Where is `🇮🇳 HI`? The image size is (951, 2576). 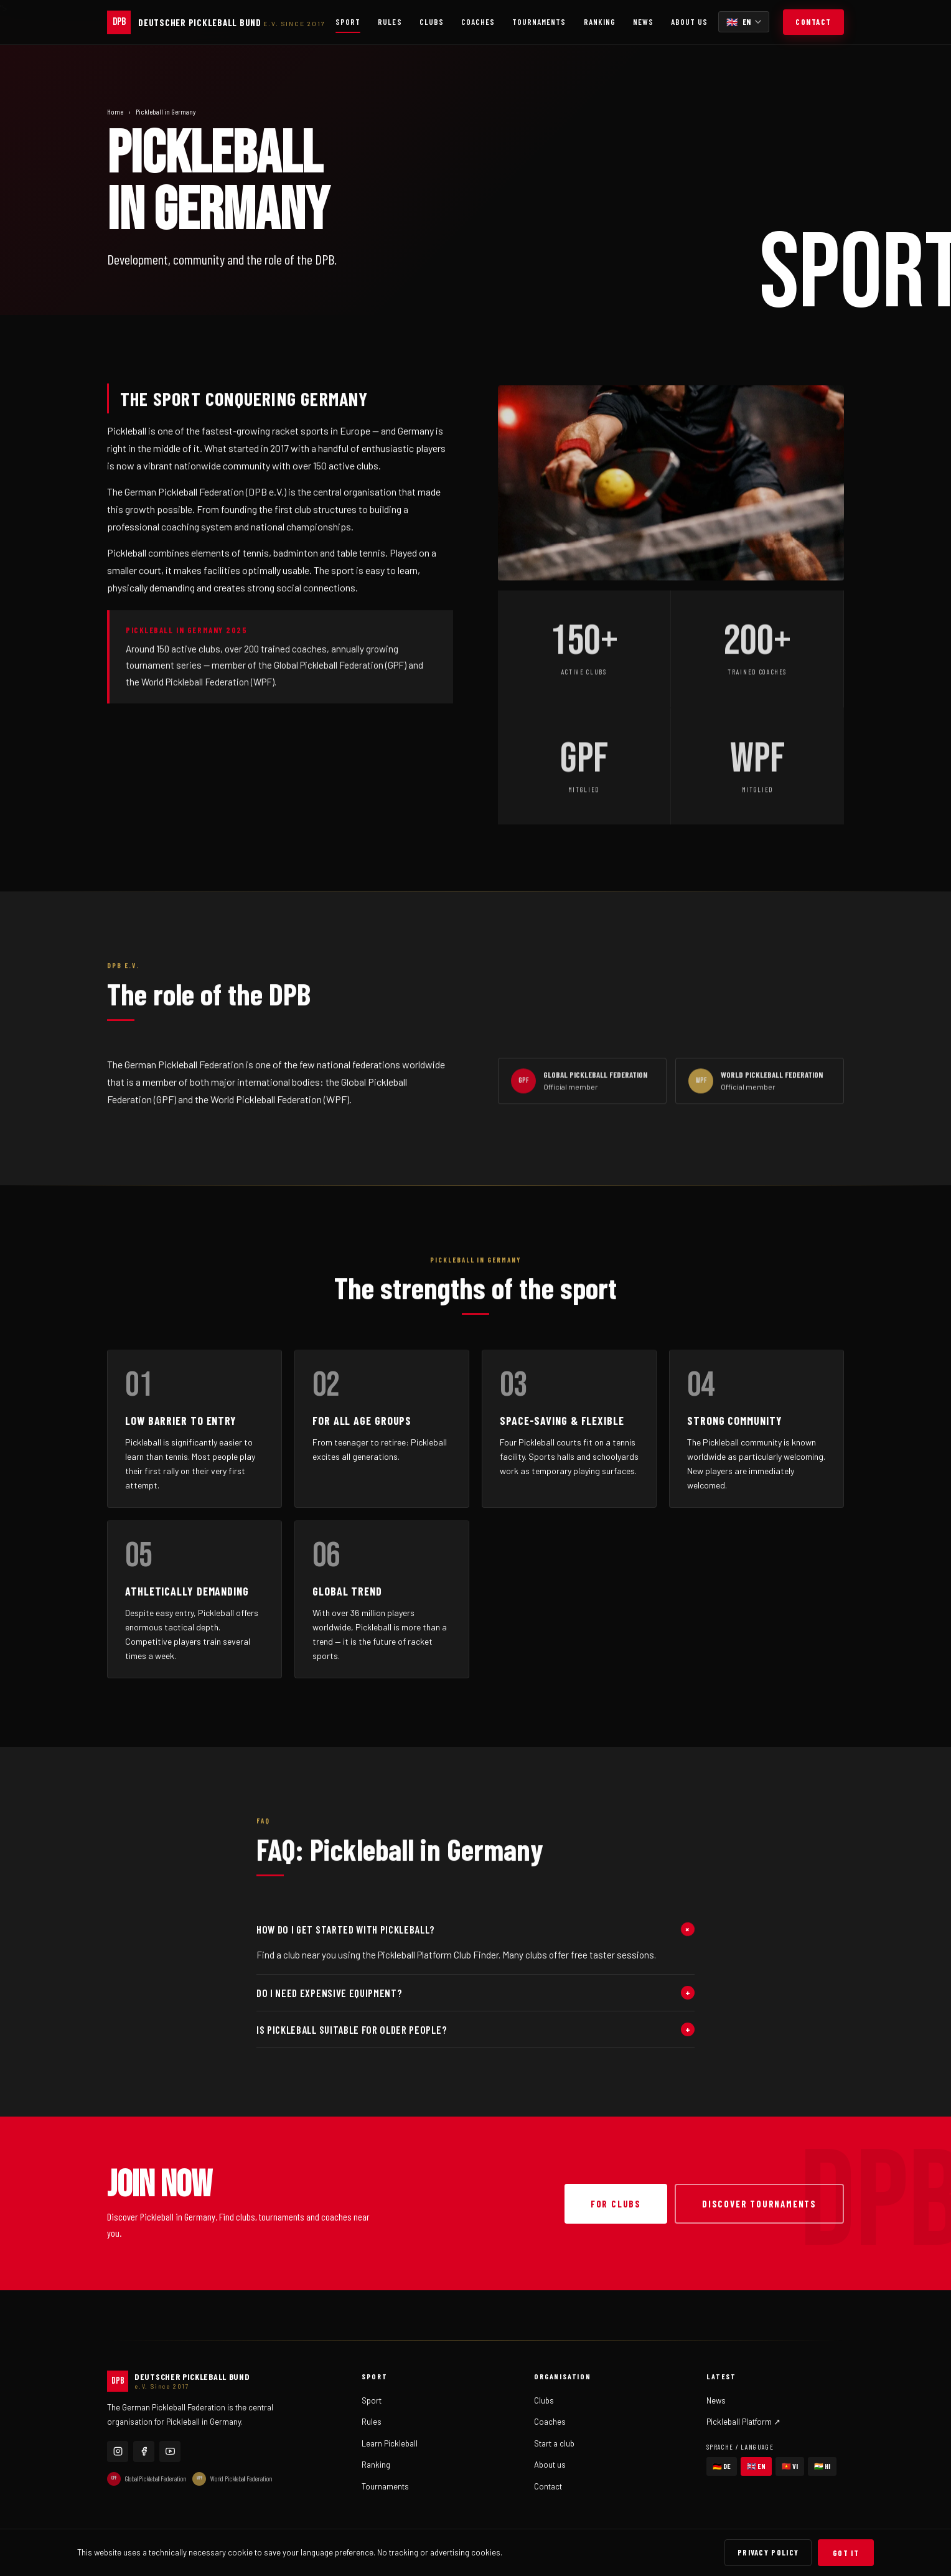 🇮🇳 HI is located at coordinates (822, 2465).